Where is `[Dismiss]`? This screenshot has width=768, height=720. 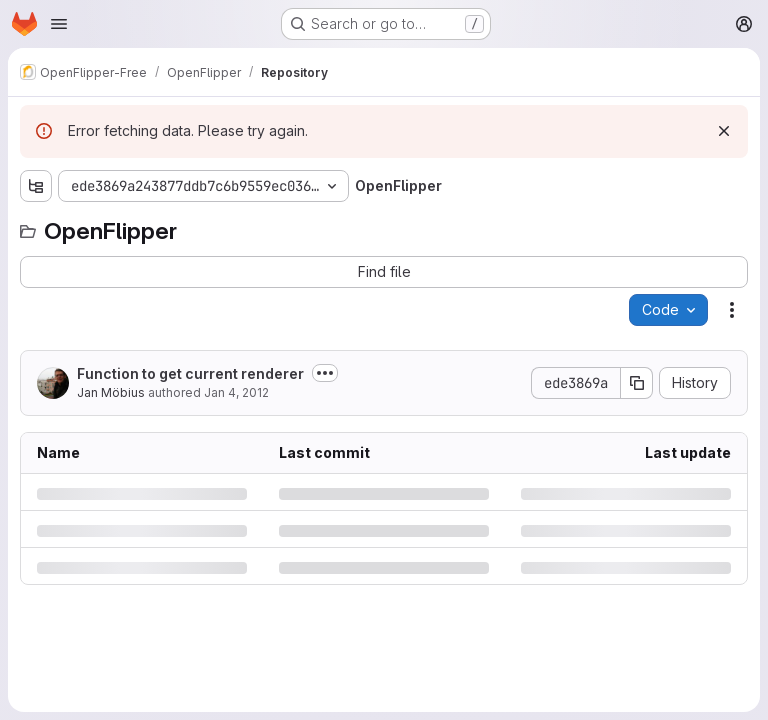
[Dismiss] is located at coordinates (724, 131).